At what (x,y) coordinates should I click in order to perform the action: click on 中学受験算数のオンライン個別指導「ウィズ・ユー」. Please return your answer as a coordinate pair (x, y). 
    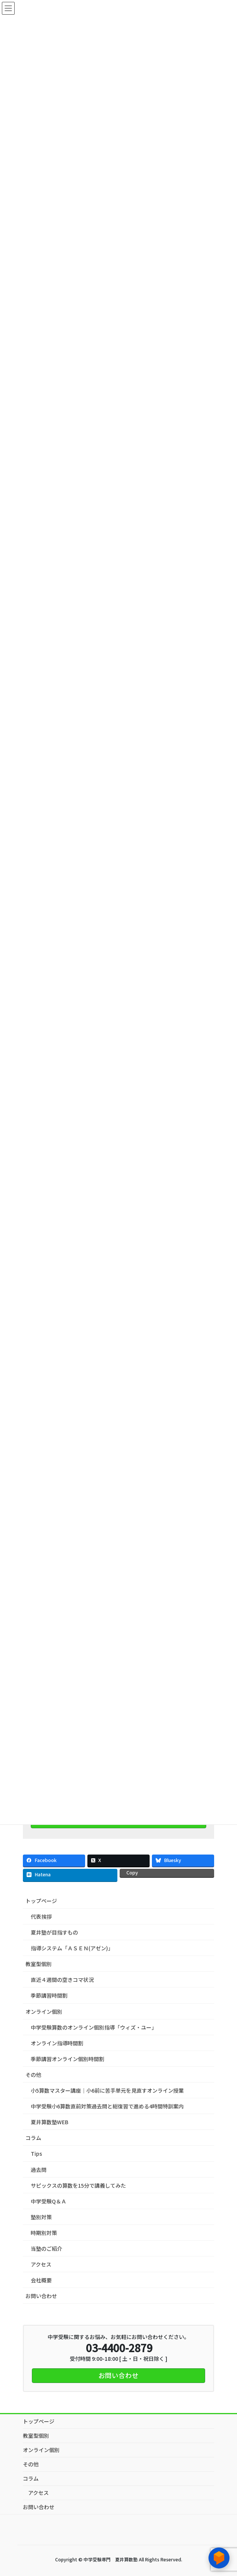
    Looking at the image, I should click on (94, 2027).